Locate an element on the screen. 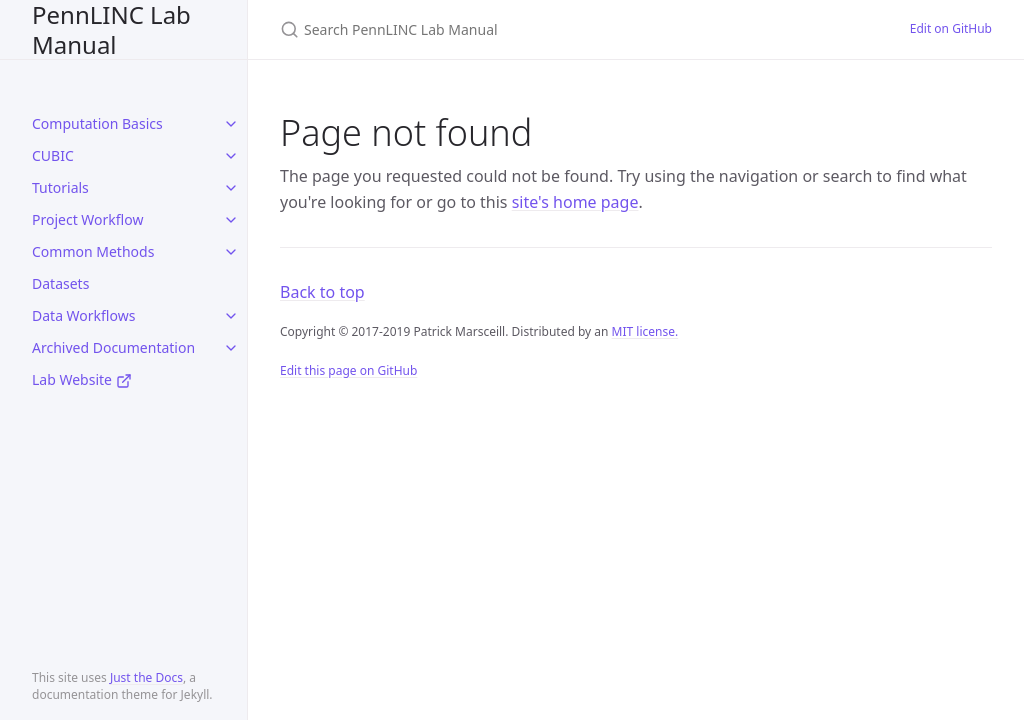 Image resolution: width=1024 pixels, height=720 pixels. [toggle items in CUBIC category] is located at coordinates (231, 156).